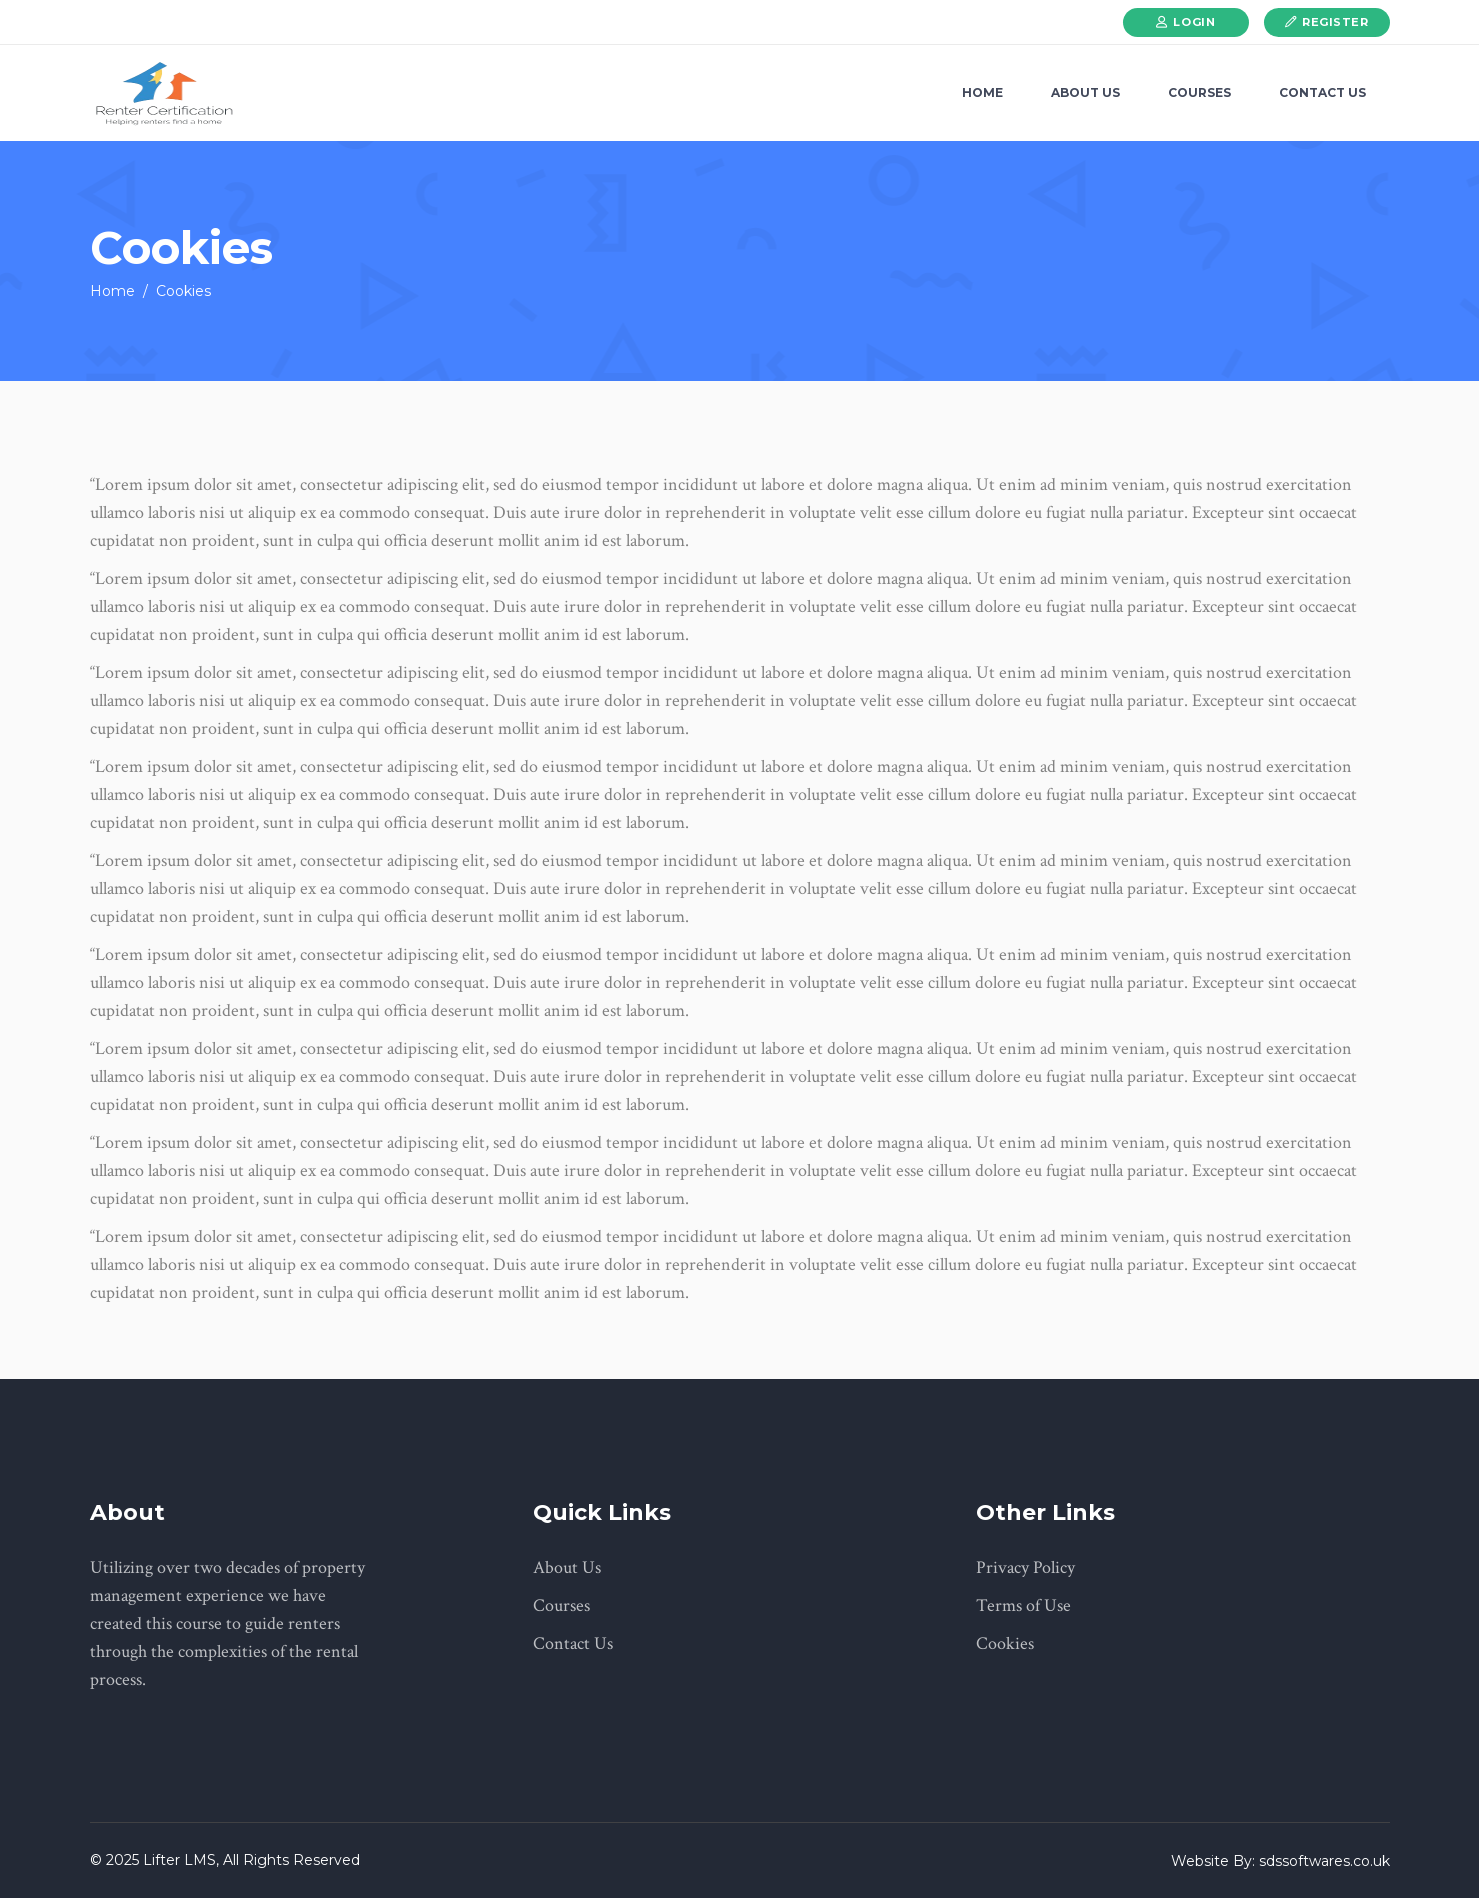  I want to click on sdssoftwares.co.uk, so click(1324, 1861).